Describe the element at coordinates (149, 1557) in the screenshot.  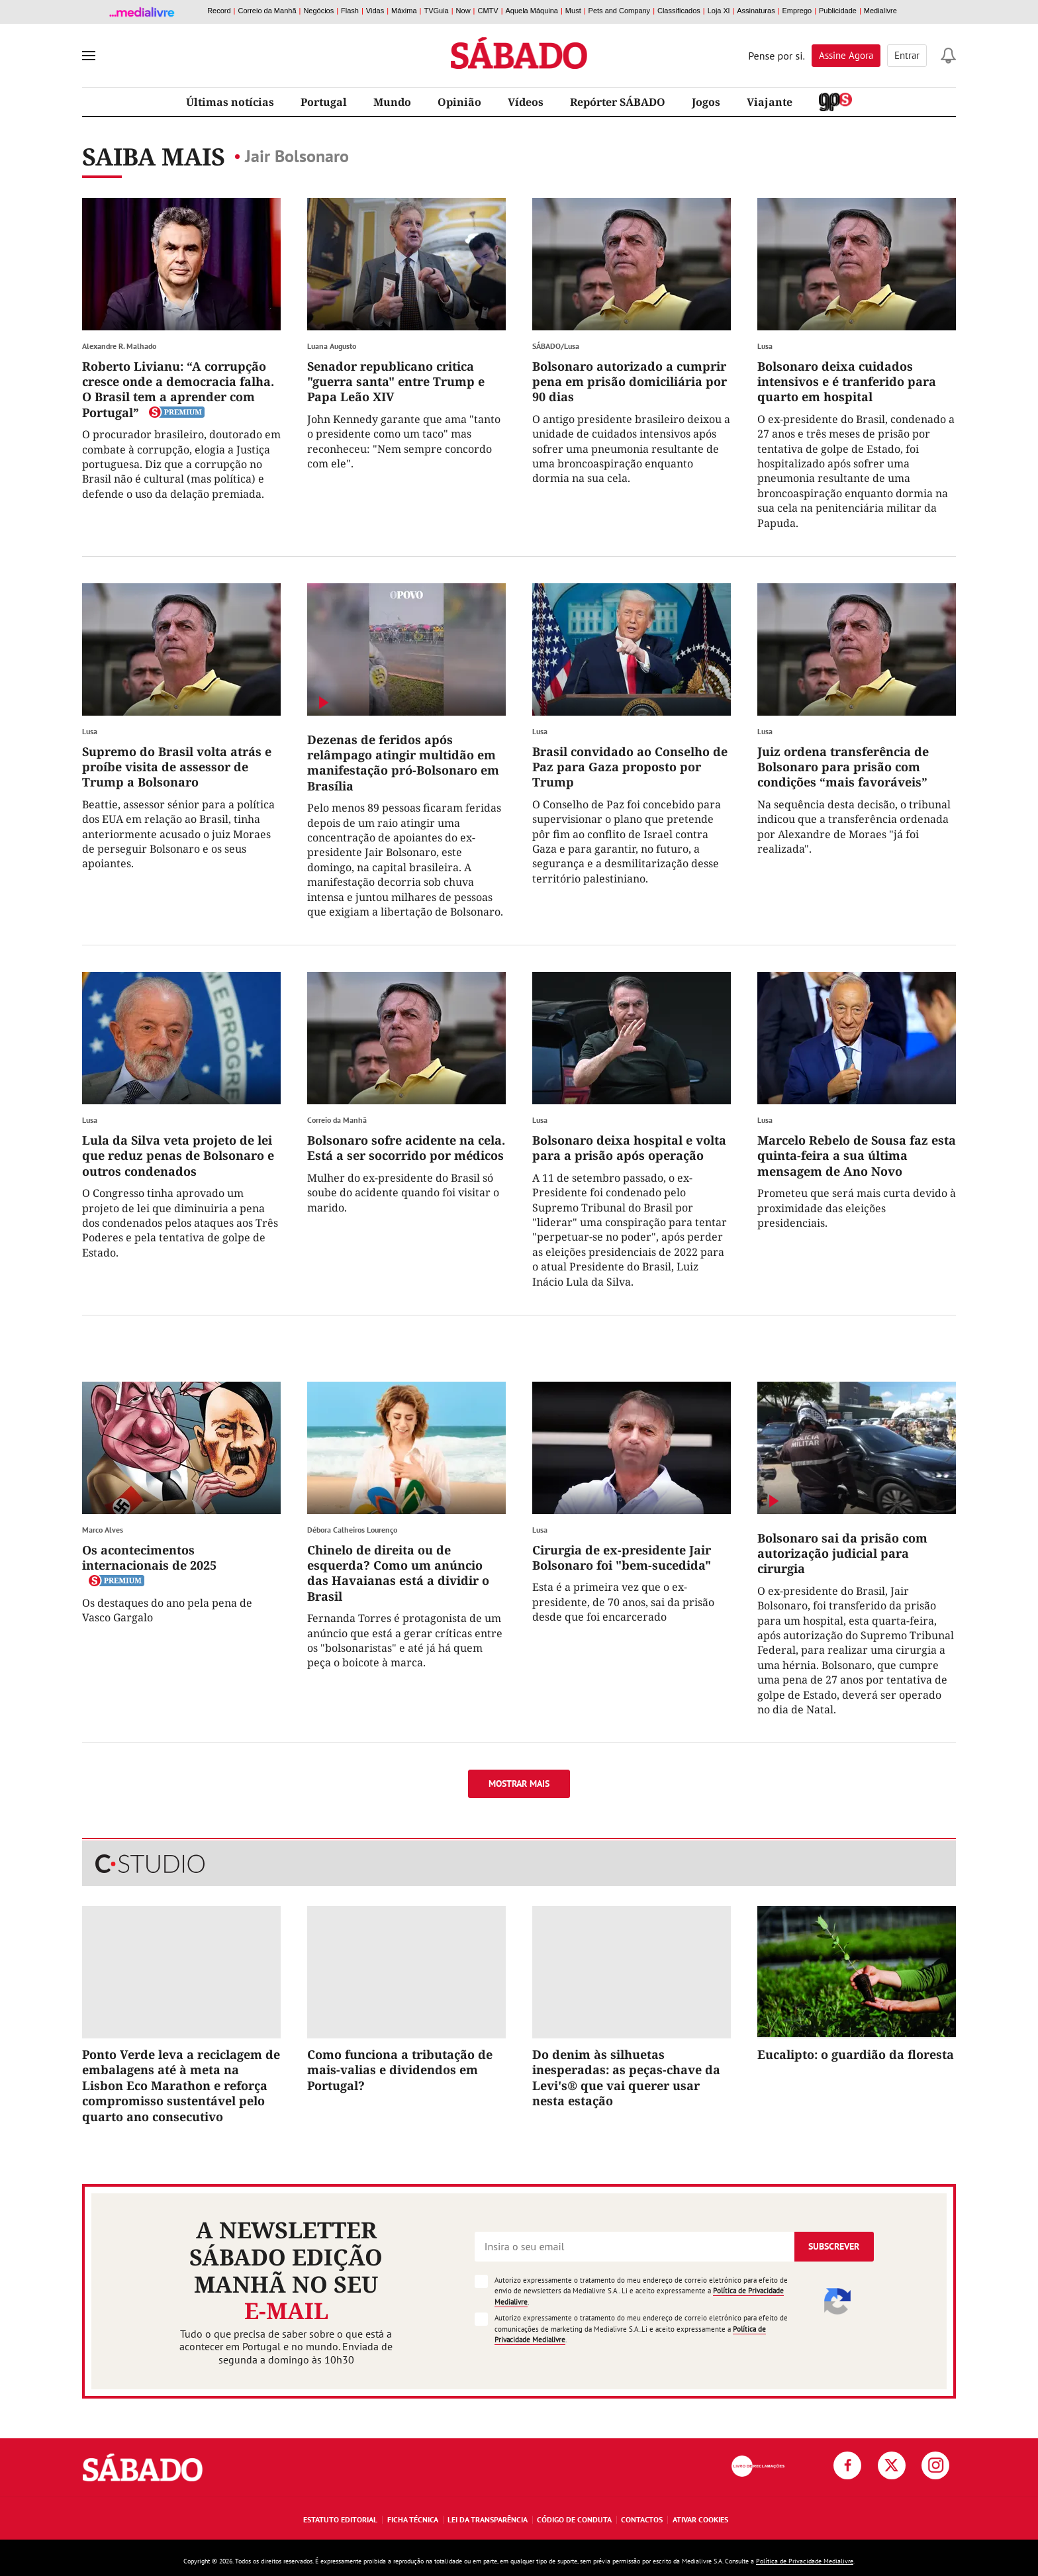
I see `Os acontecimentos internacionais de 2025` at that location.